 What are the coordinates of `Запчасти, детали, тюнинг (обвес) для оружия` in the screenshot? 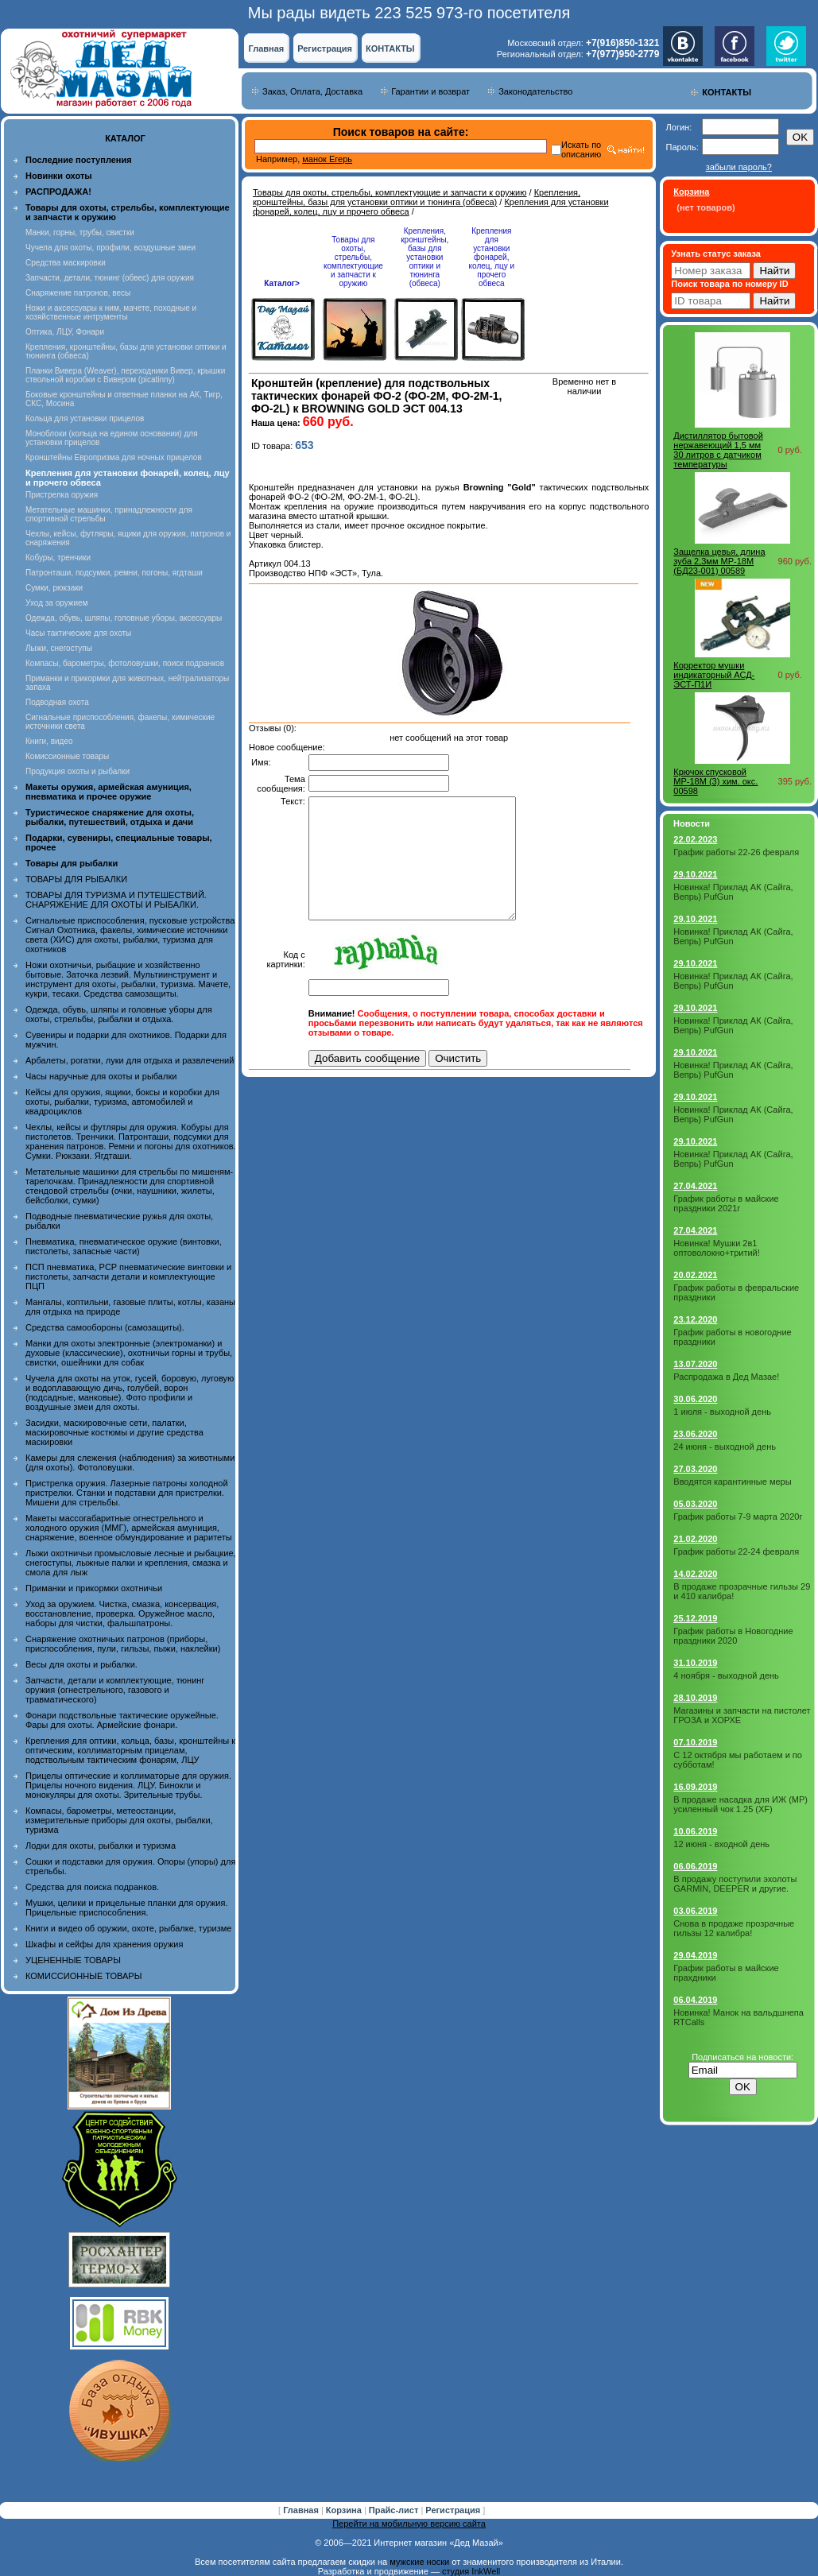 It's located at (109, 277).